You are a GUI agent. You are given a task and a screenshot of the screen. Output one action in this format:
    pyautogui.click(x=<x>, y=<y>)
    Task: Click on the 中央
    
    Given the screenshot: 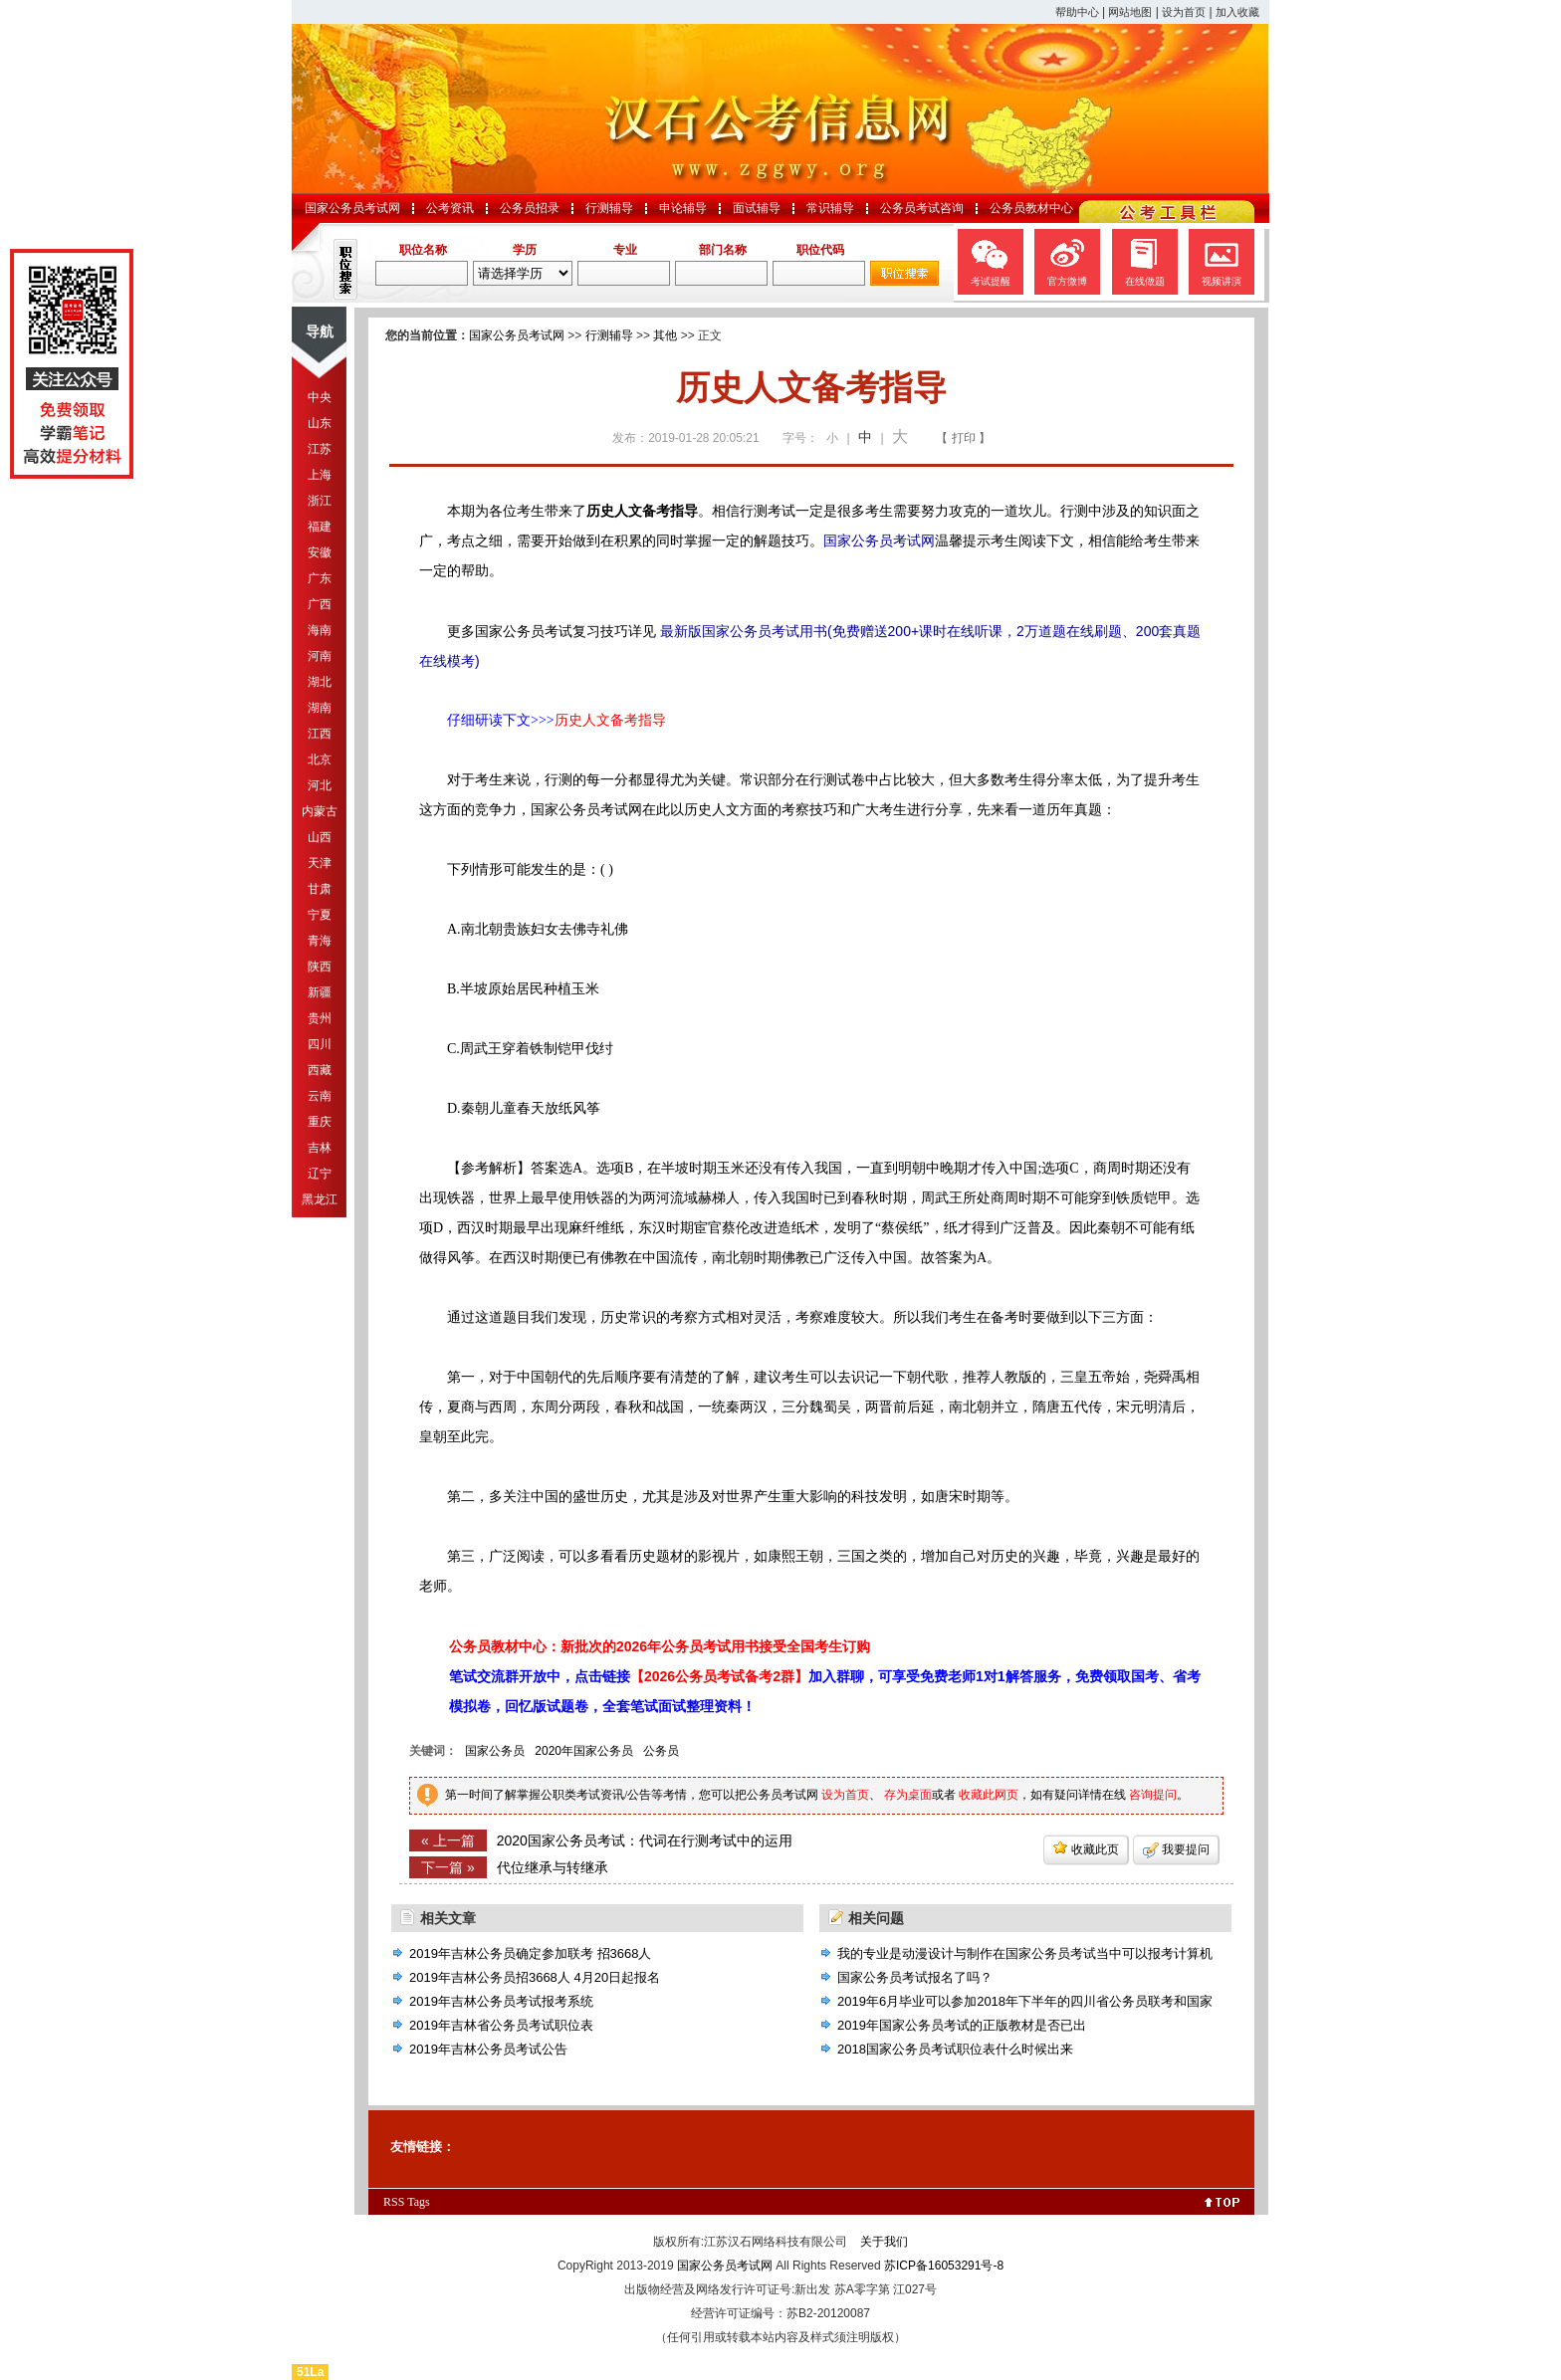 What is the action you would take?
    pyautogui.click(x=320, y=397)
    